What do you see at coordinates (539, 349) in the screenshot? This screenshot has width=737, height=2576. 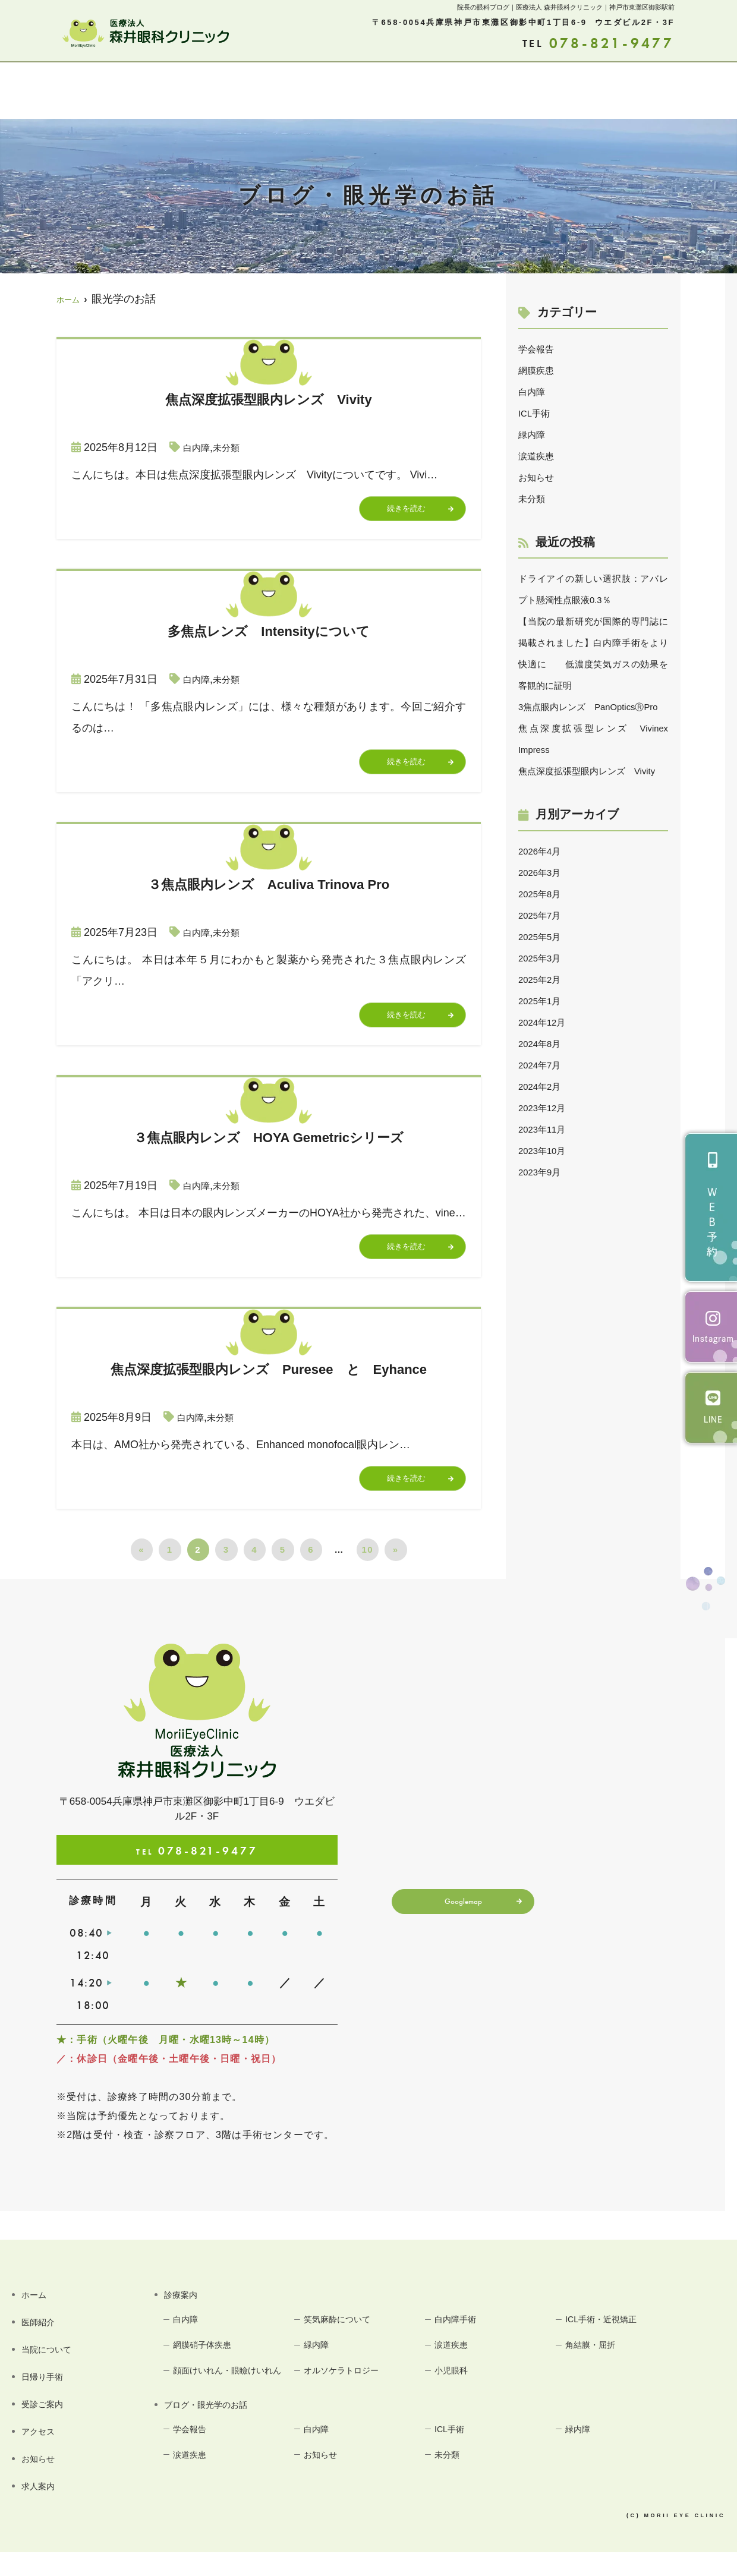 I see `学会報告` at bounding box center [539, 349].